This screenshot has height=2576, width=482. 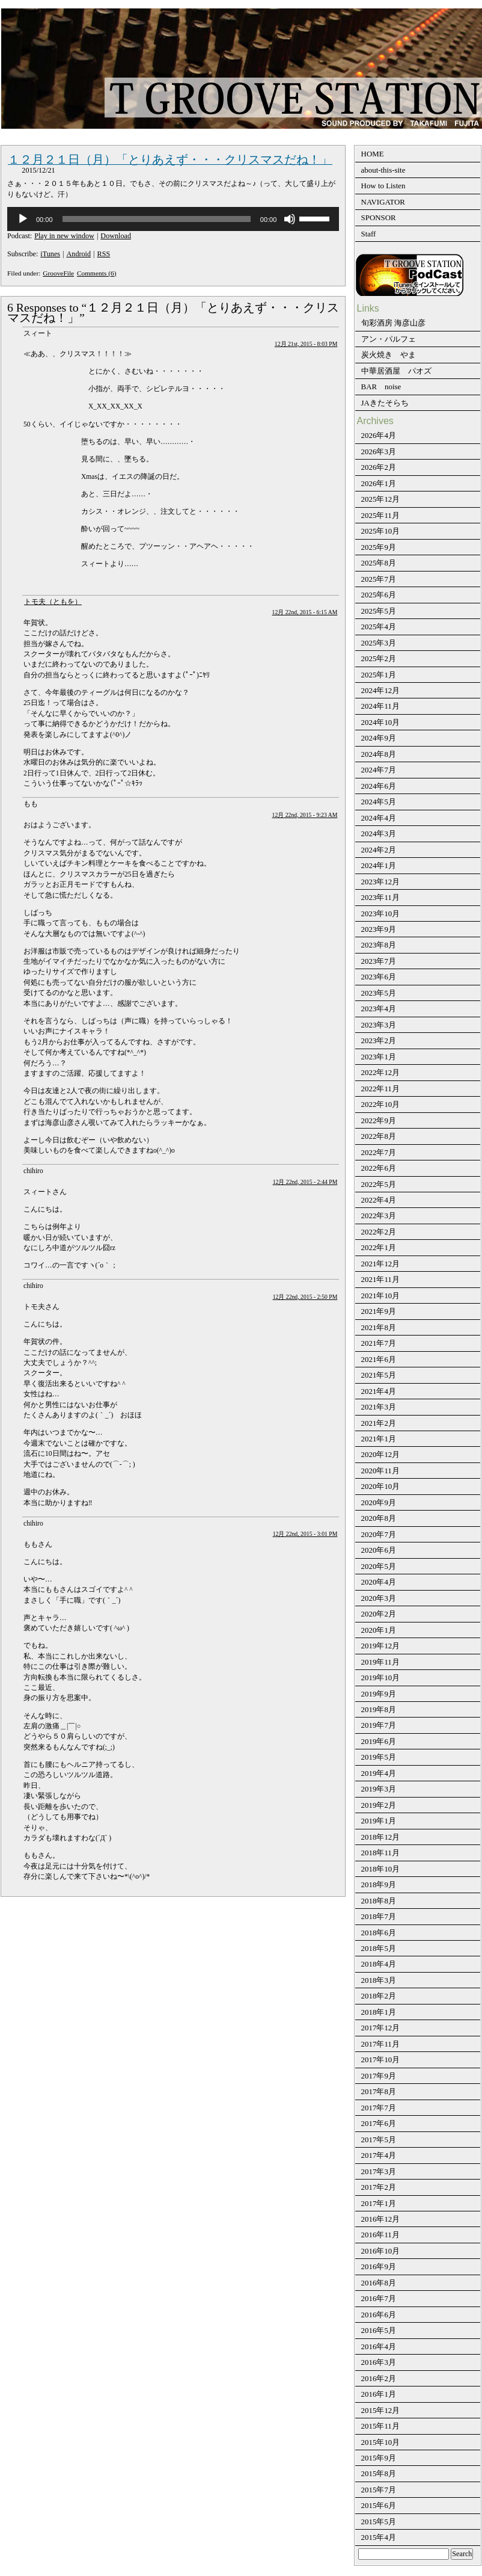 I want to click on 2015年10月, so click(x=380, y=2442).